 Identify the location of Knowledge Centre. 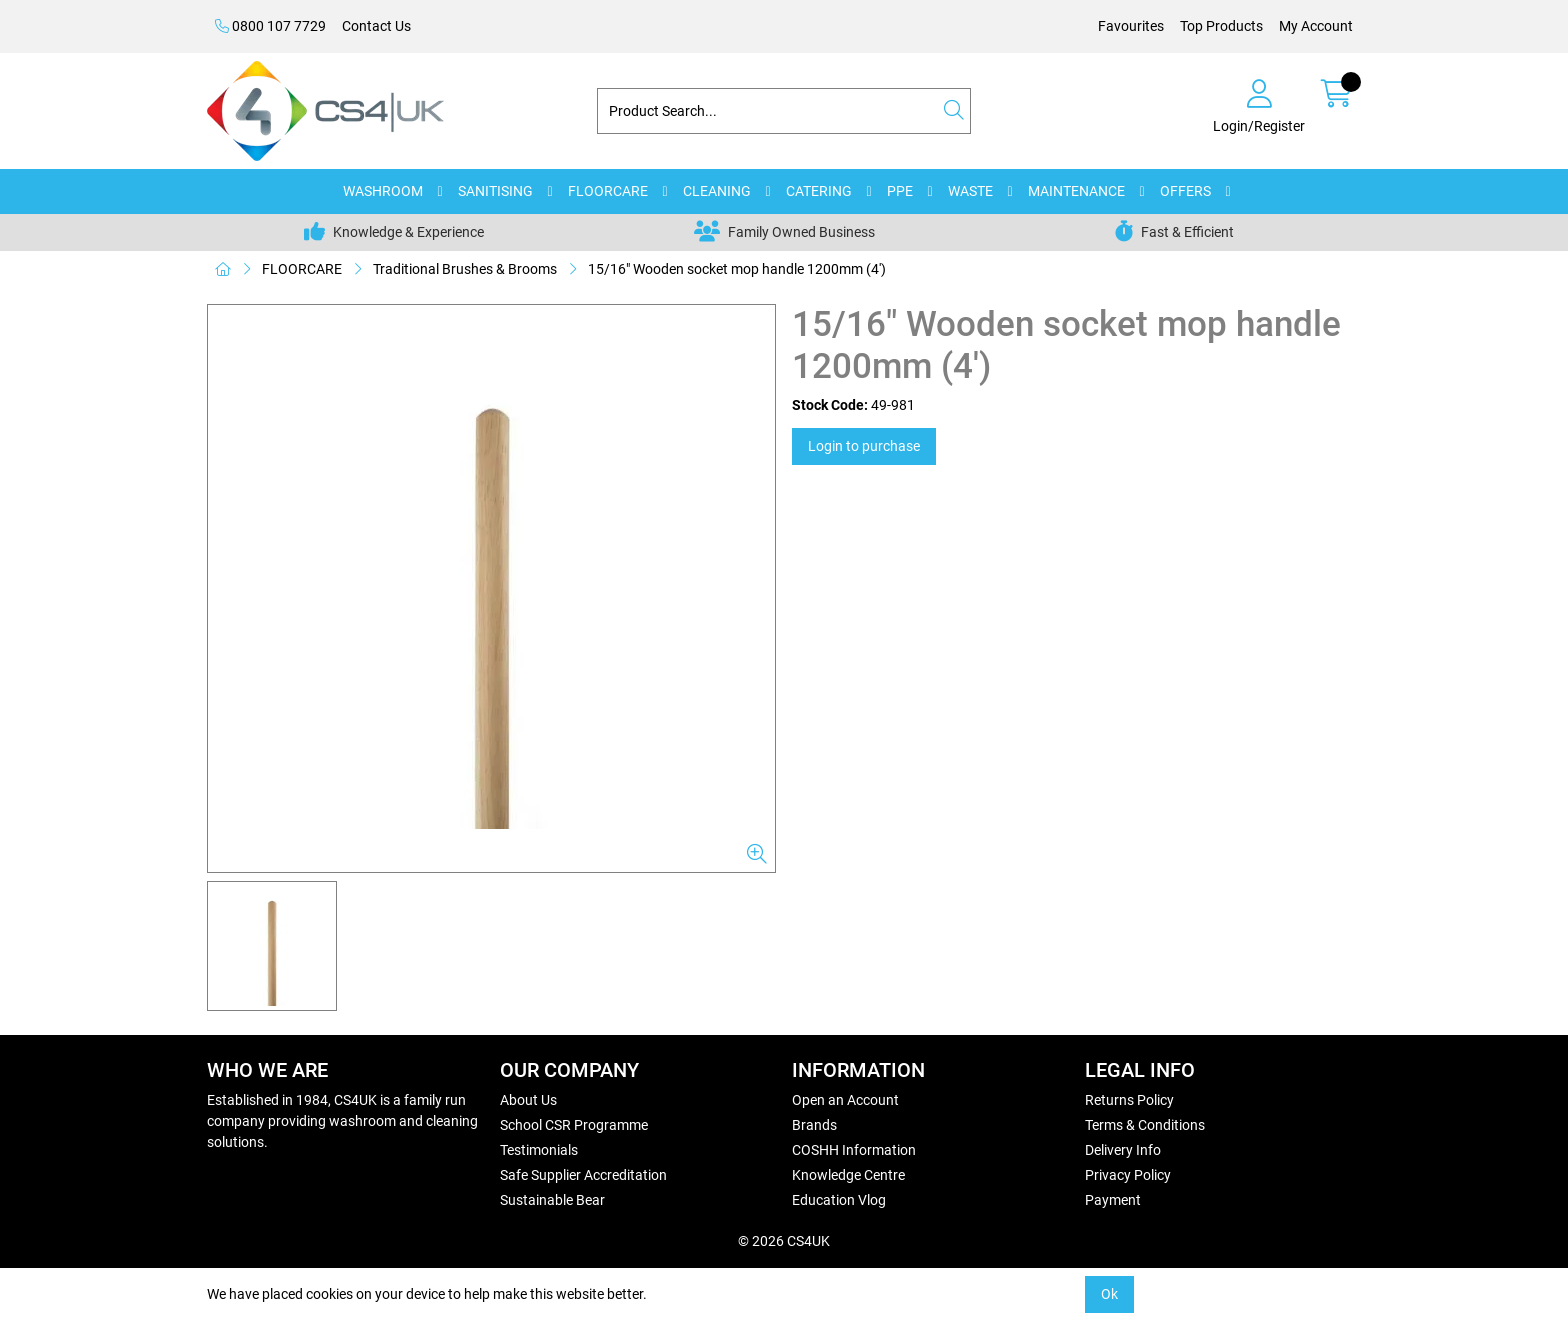
(848, 1175).